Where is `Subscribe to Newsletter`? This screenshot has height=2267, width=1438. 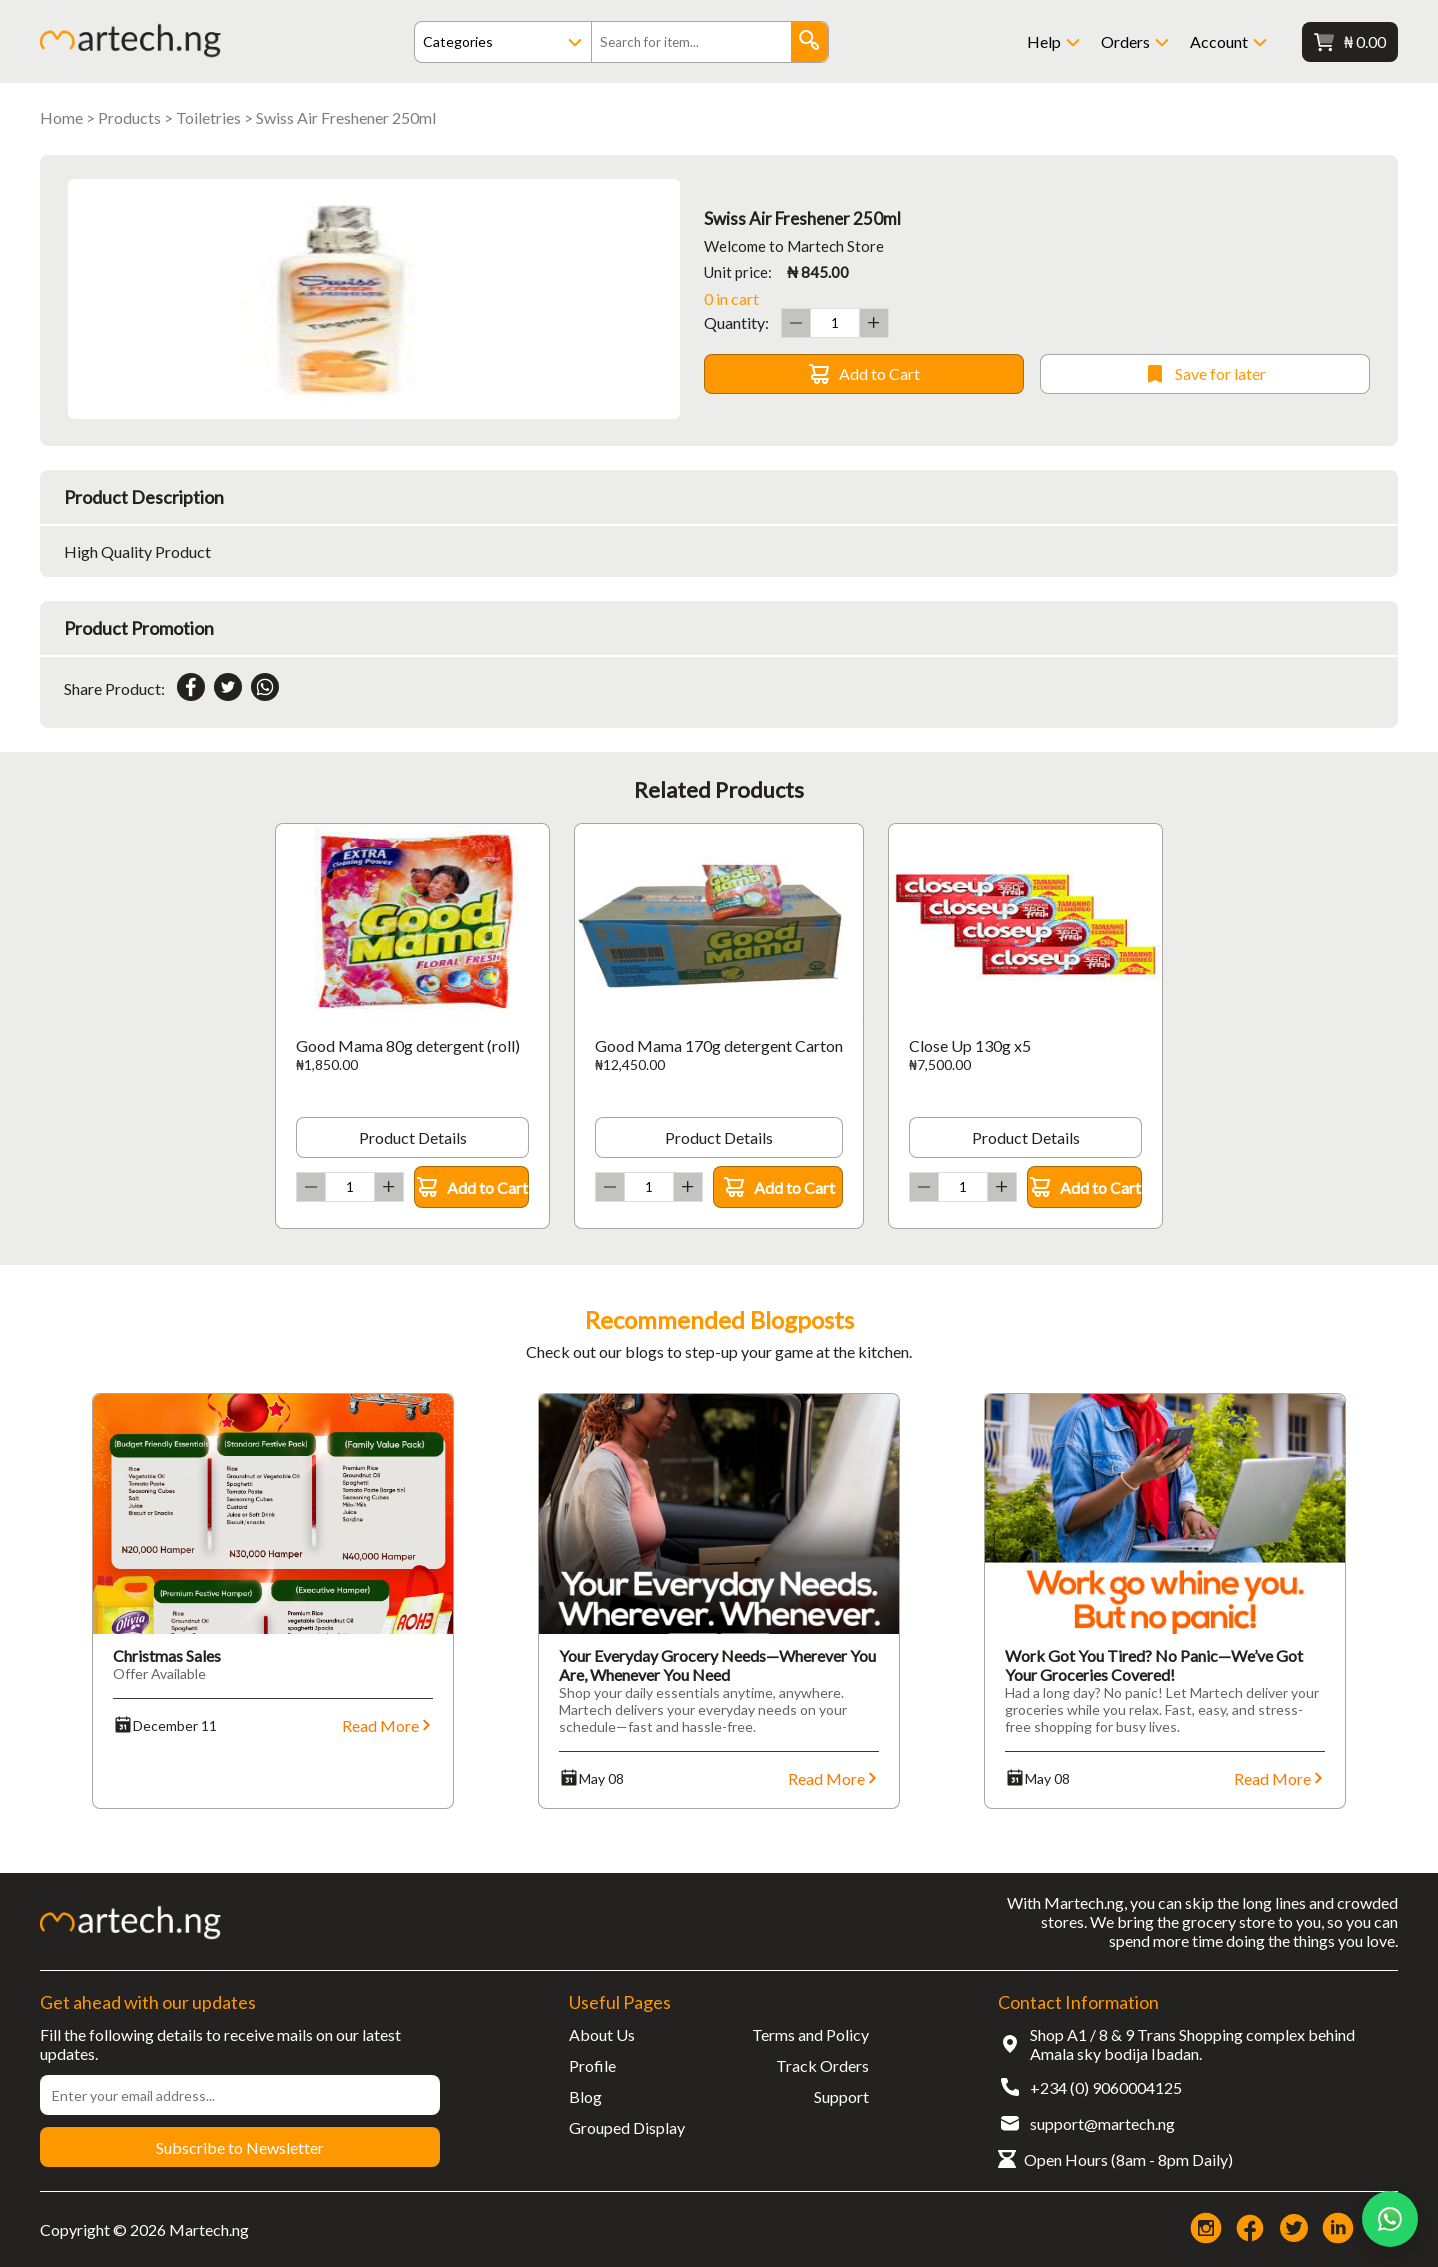 Subscribe to Newsletter is located at coordinates (240, 2147).